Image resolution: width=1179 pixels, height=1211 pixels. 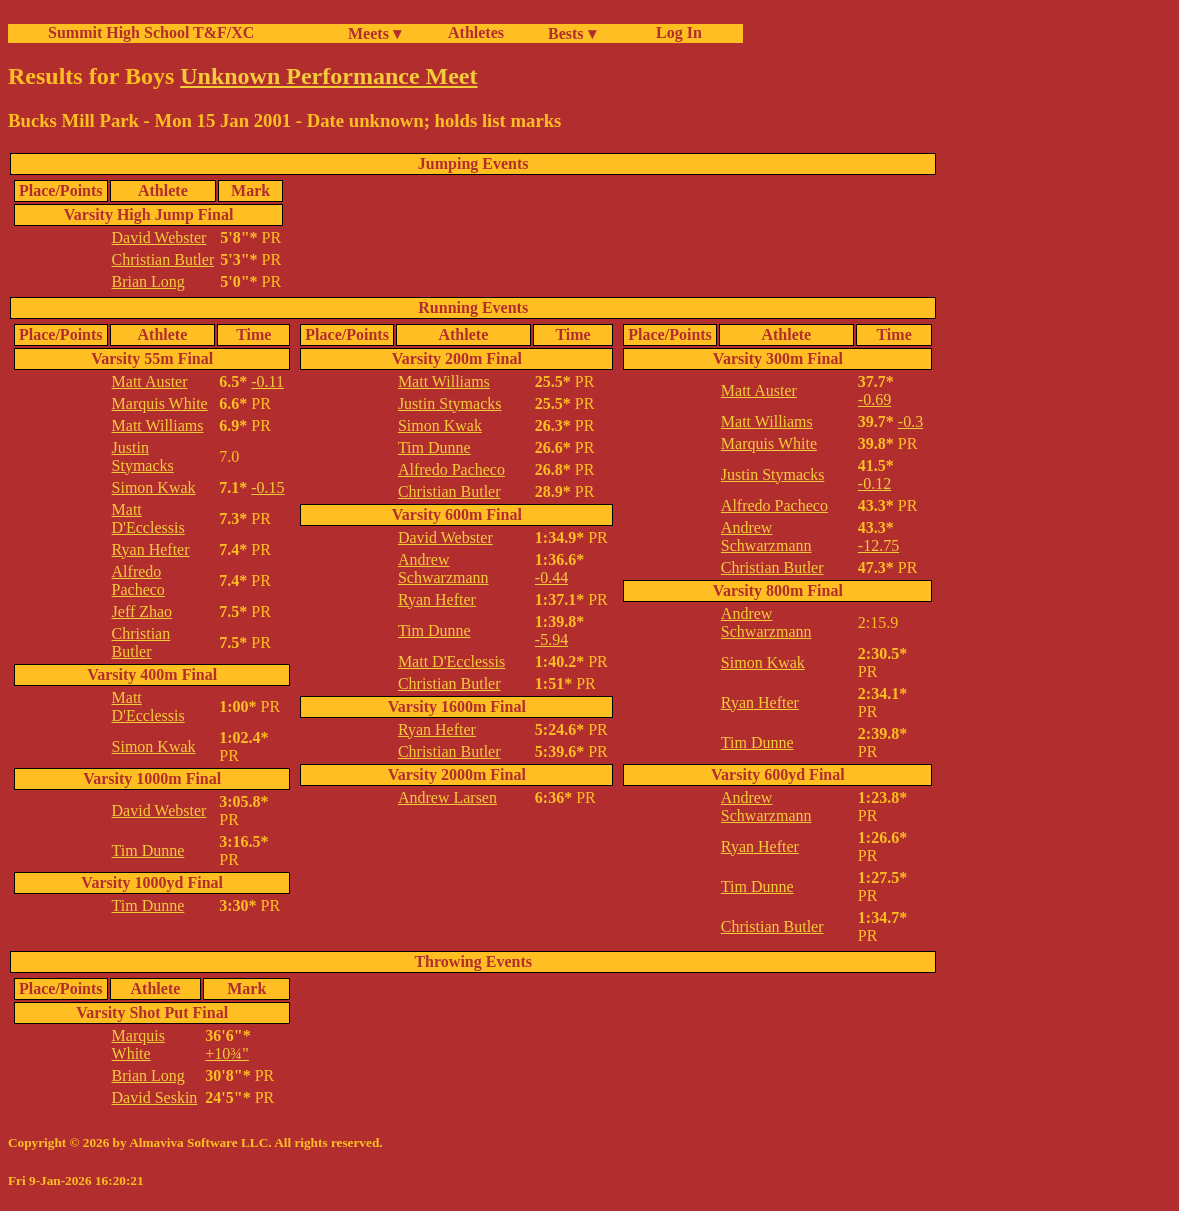 I want to click on Alfredo Pacheco, so click(x=138, y=580).